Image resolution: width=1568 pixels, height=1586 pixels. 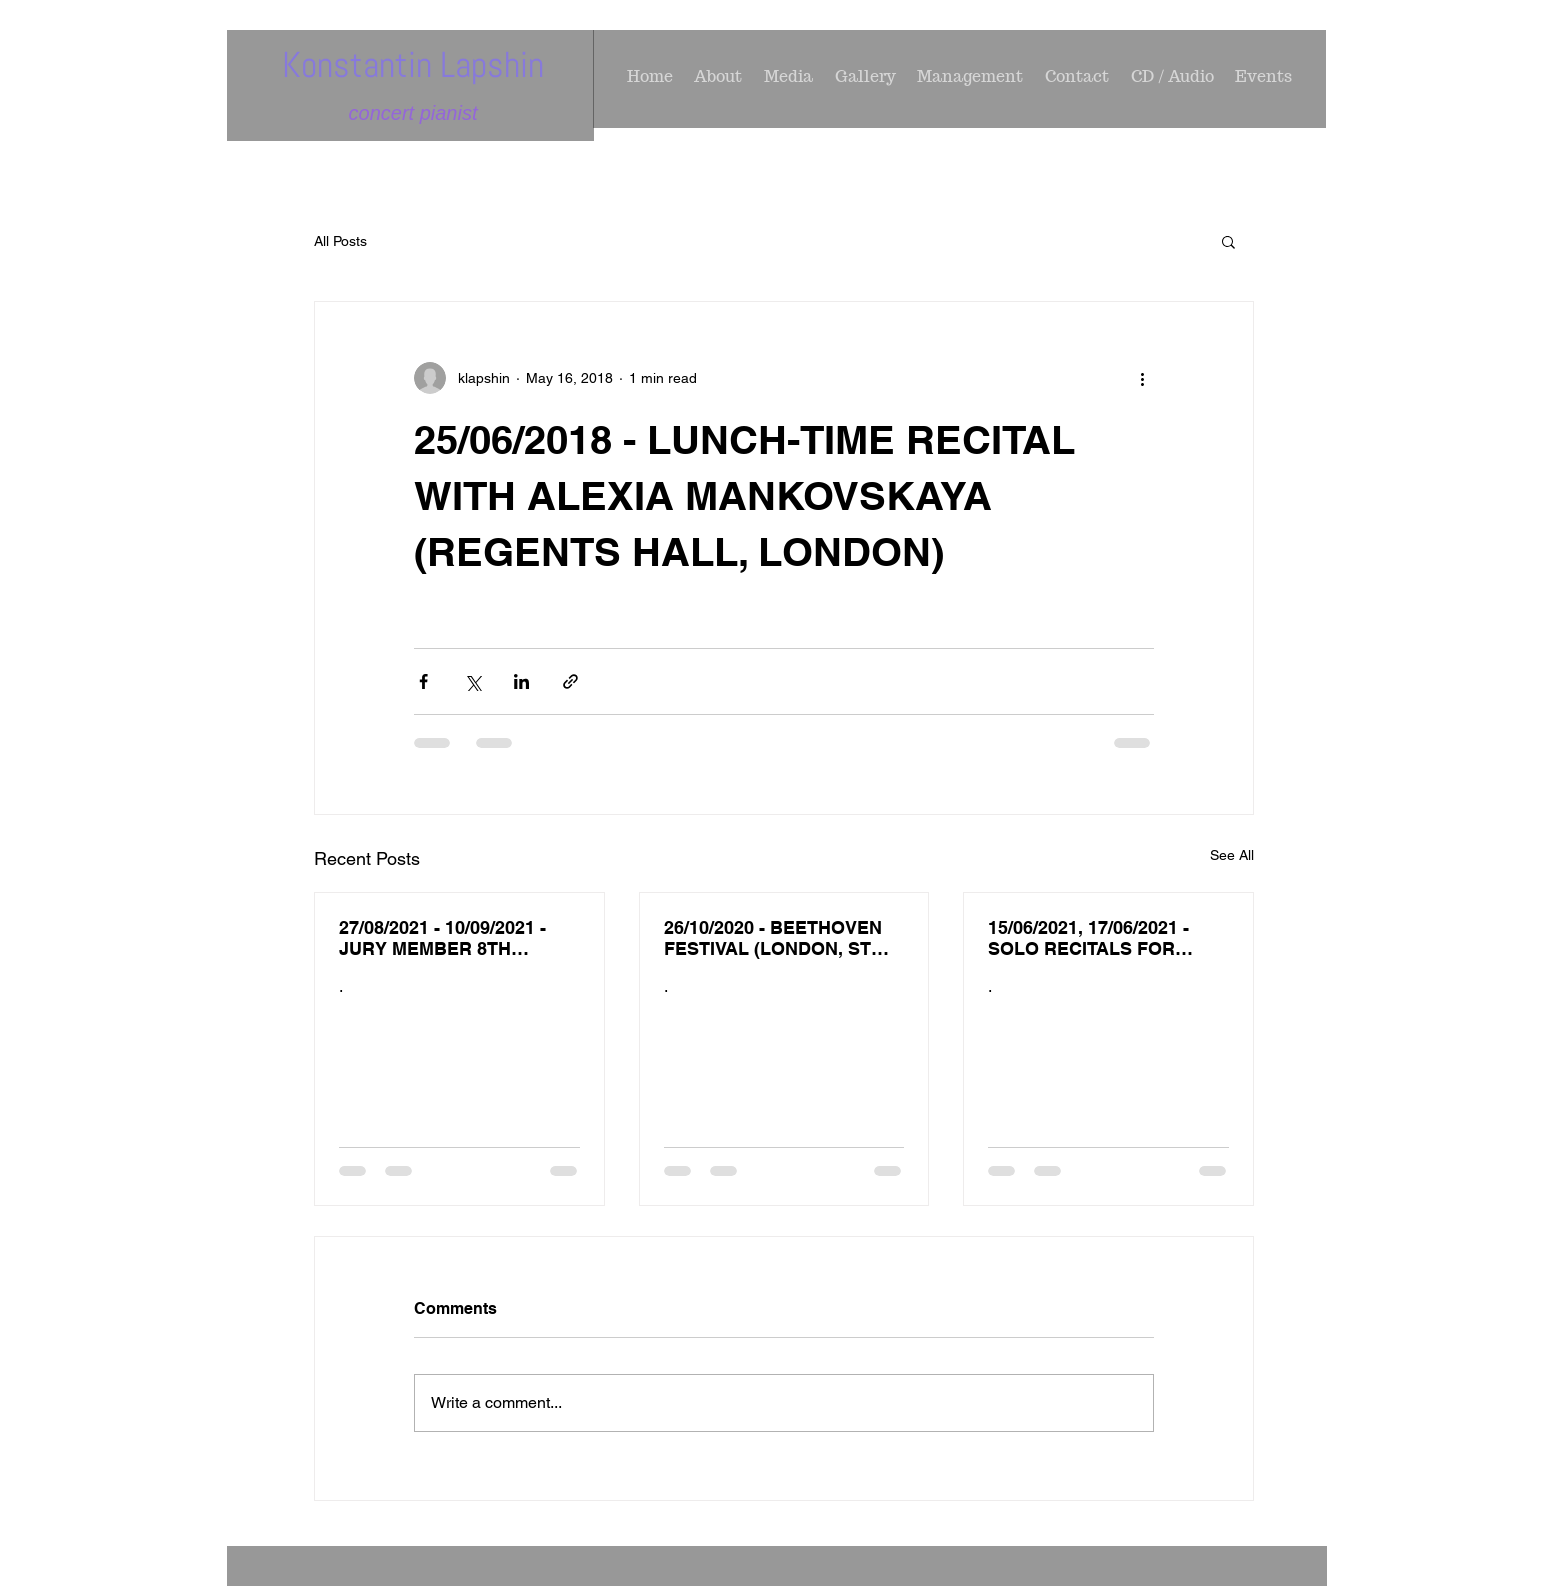 I want to click on See All, so click(x=1232, y=855).